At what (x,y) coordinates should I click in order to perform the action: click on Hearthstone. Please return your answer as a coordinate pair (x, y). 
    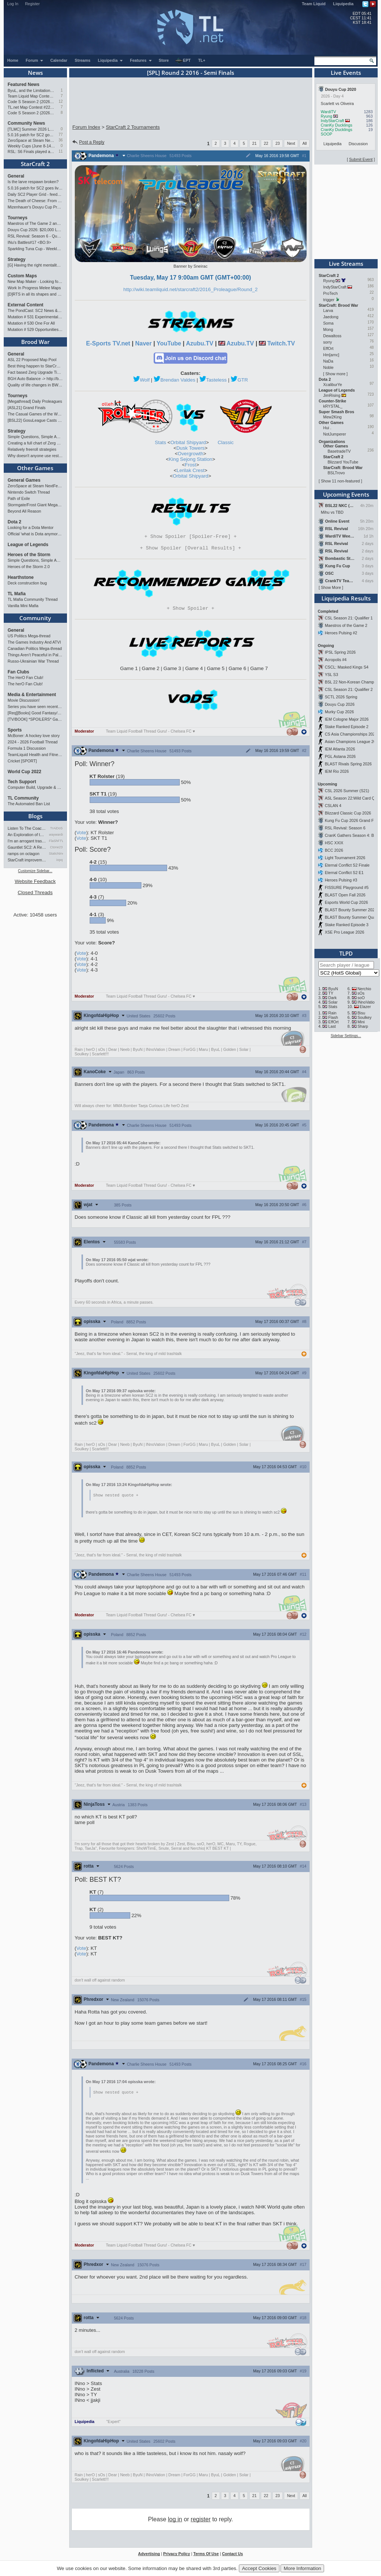
    Looking at the image, I should click on (21, 577).